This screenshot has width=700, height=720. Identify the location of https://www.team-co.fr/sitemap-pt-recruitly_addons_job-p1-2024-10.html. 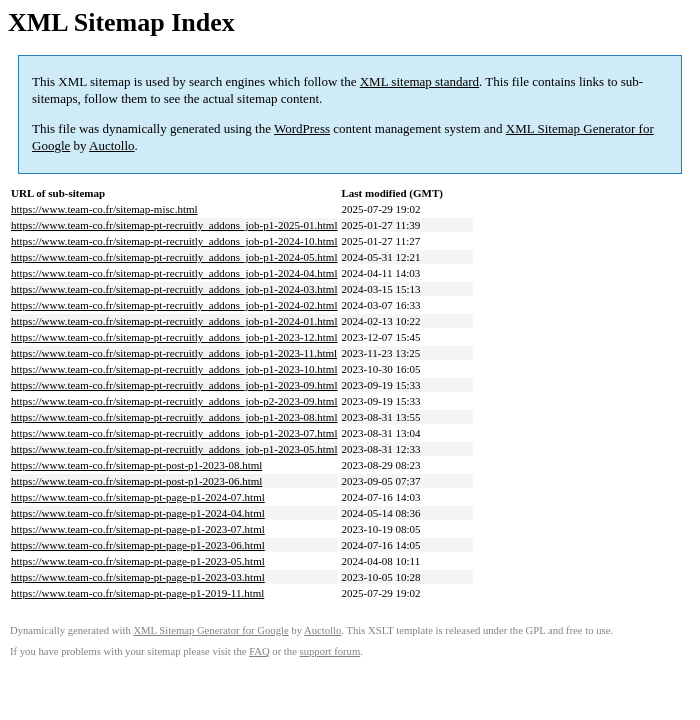
(174, 241).